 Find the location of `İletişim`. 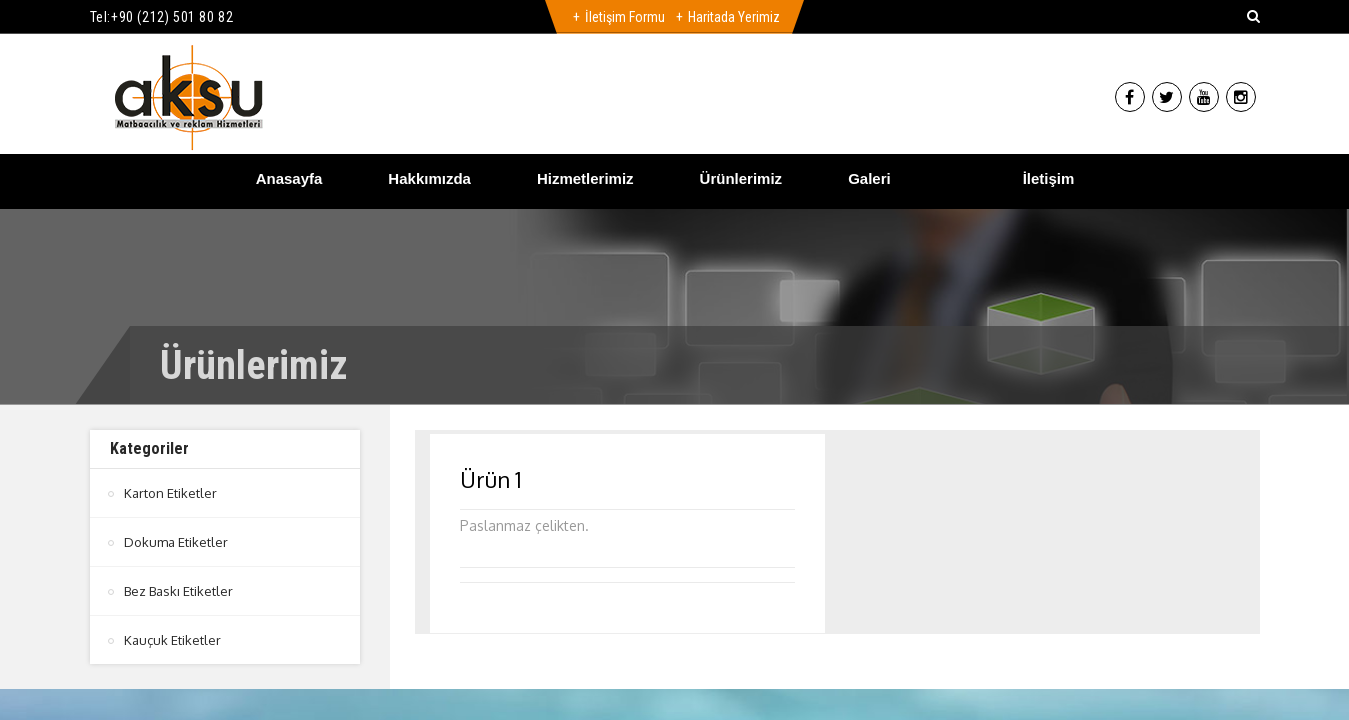

İletişim is located at coordinates (1049, 178).